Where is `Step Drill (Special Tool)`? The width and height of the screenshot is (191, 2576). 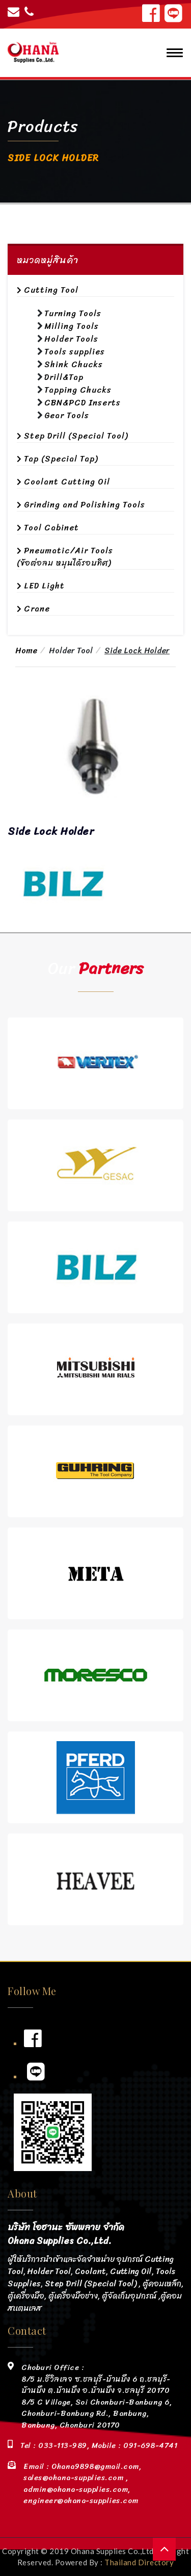
Step Drill (Special Tool) is located at coordinates (76, 435).